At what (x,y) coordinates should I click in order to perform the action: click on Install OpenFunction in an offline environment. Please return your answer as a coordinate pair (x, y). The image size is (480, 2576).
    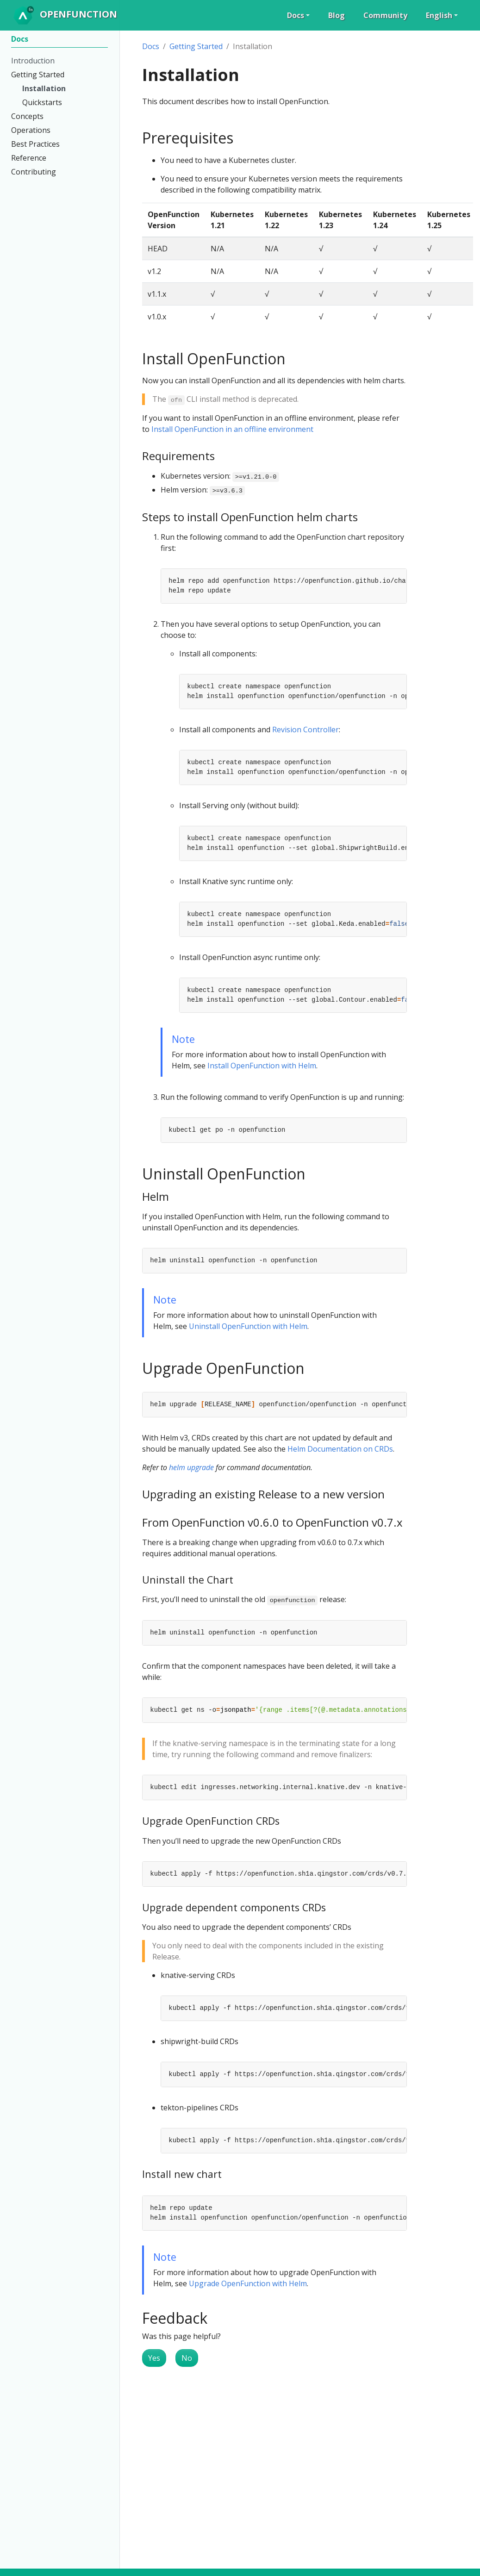
    Looking at the image, I should click on (232, 429).